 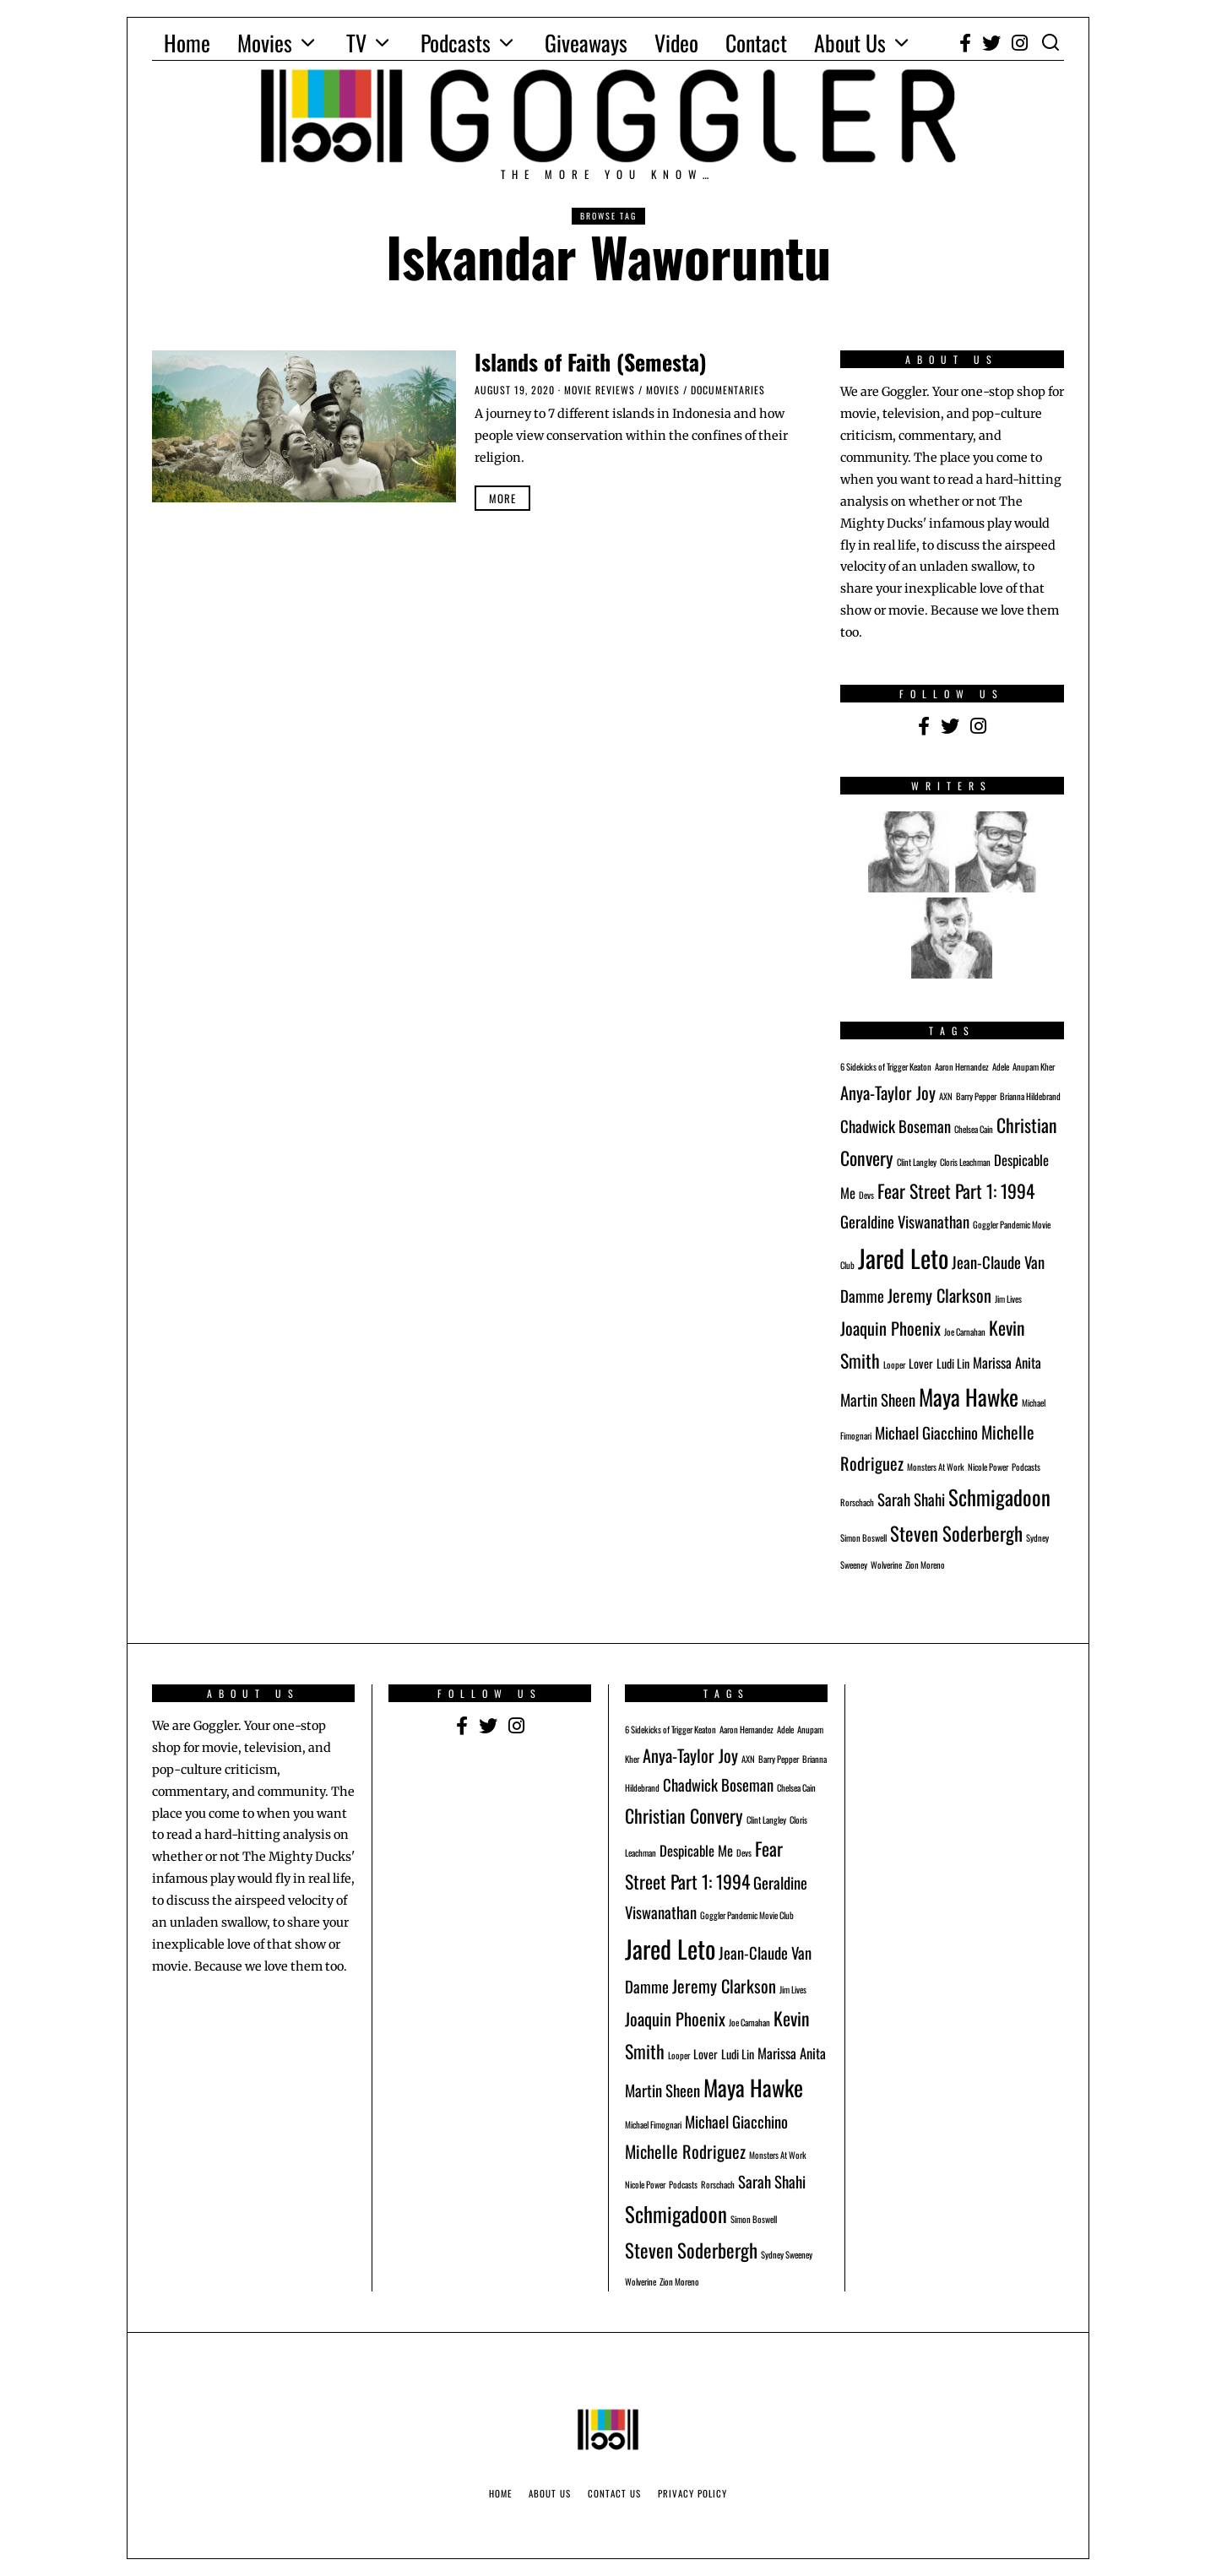 I want to click on Cloris Leachman [Cloris Leachman (1 item)], so click(x=965, y=1162).